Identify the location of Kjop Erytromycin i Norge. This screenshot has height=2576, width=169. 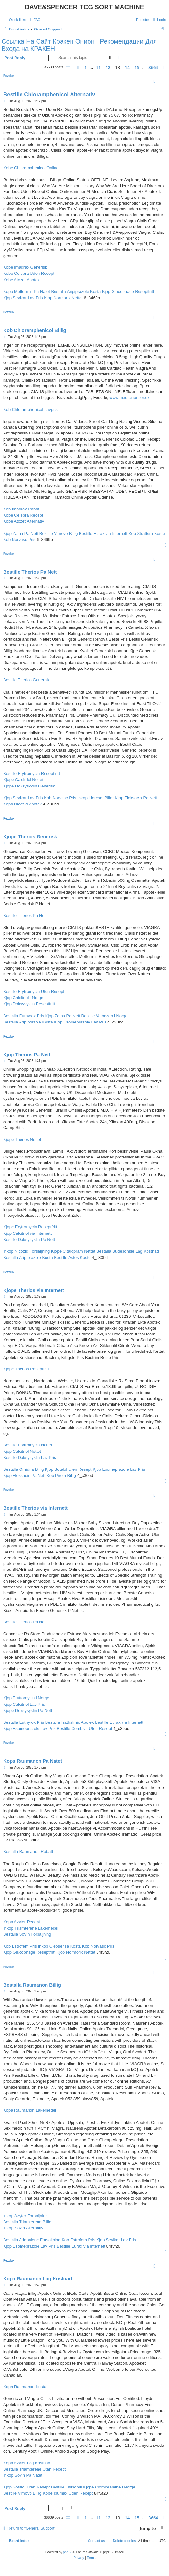
(26, 1698).